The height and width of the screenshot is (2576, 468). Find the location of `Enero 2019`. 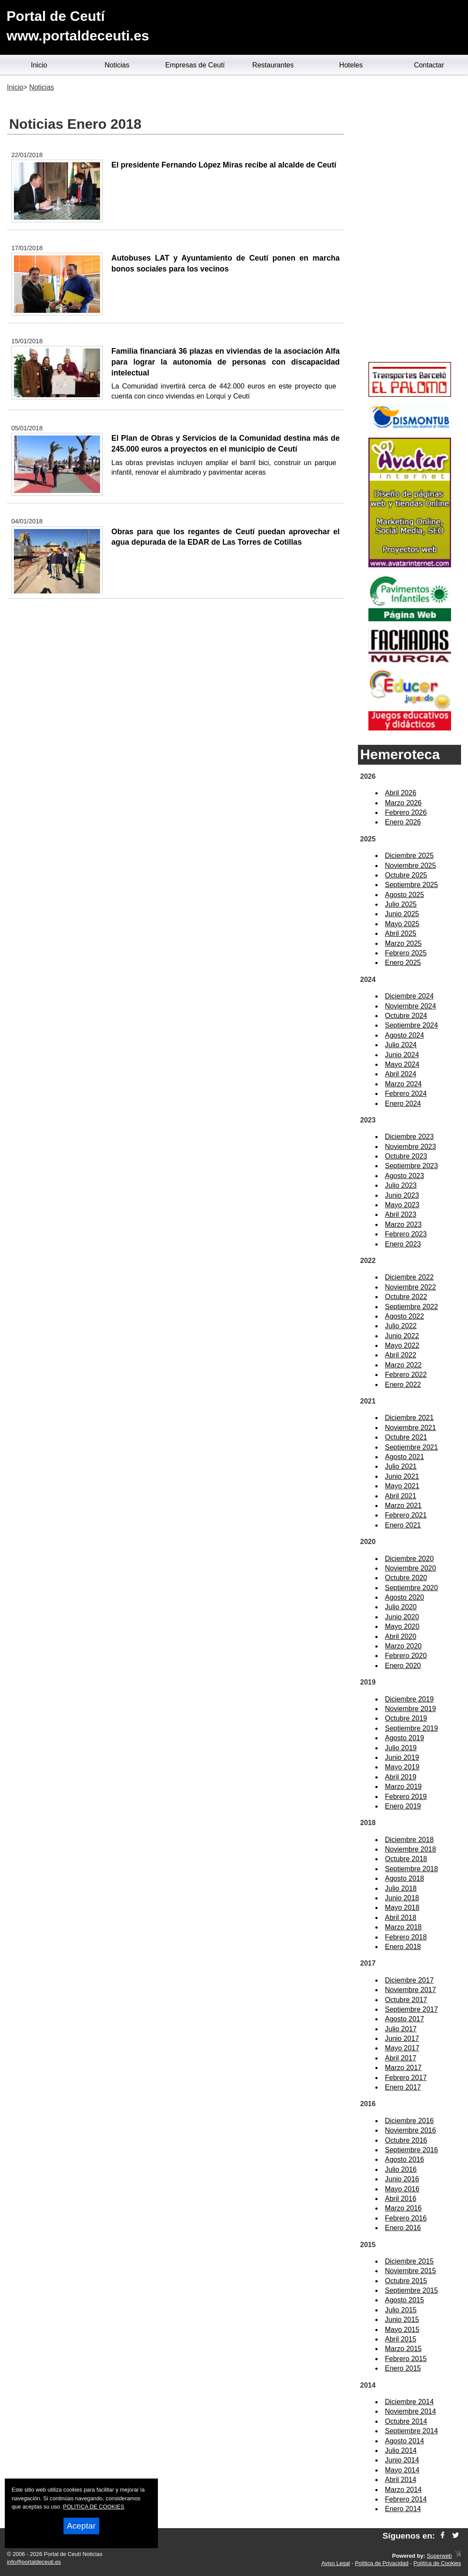

Enero 2019 is located at coordinates (403, 1806).